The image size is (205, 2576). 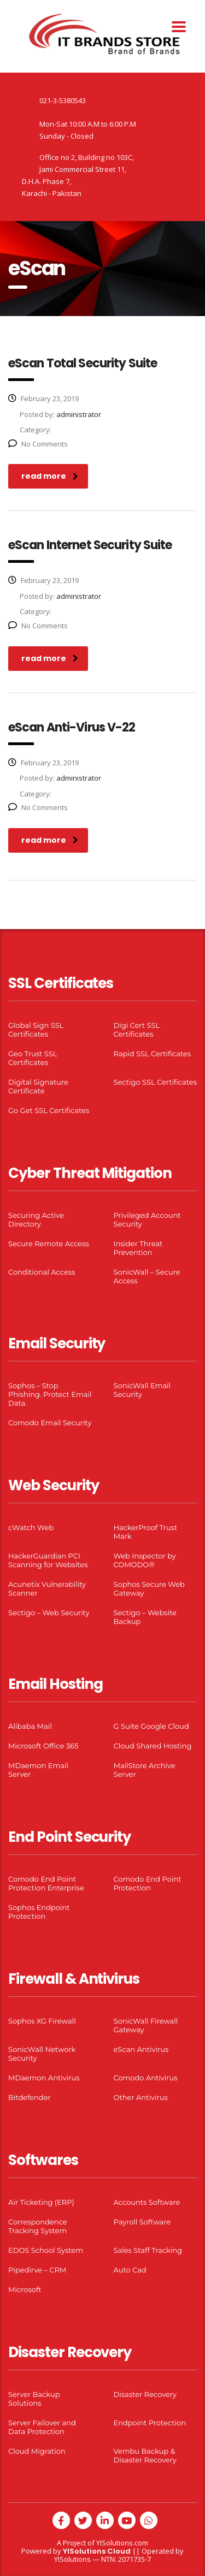 I want to click on SonicWall Network Security, so click(x=41, y=2053).